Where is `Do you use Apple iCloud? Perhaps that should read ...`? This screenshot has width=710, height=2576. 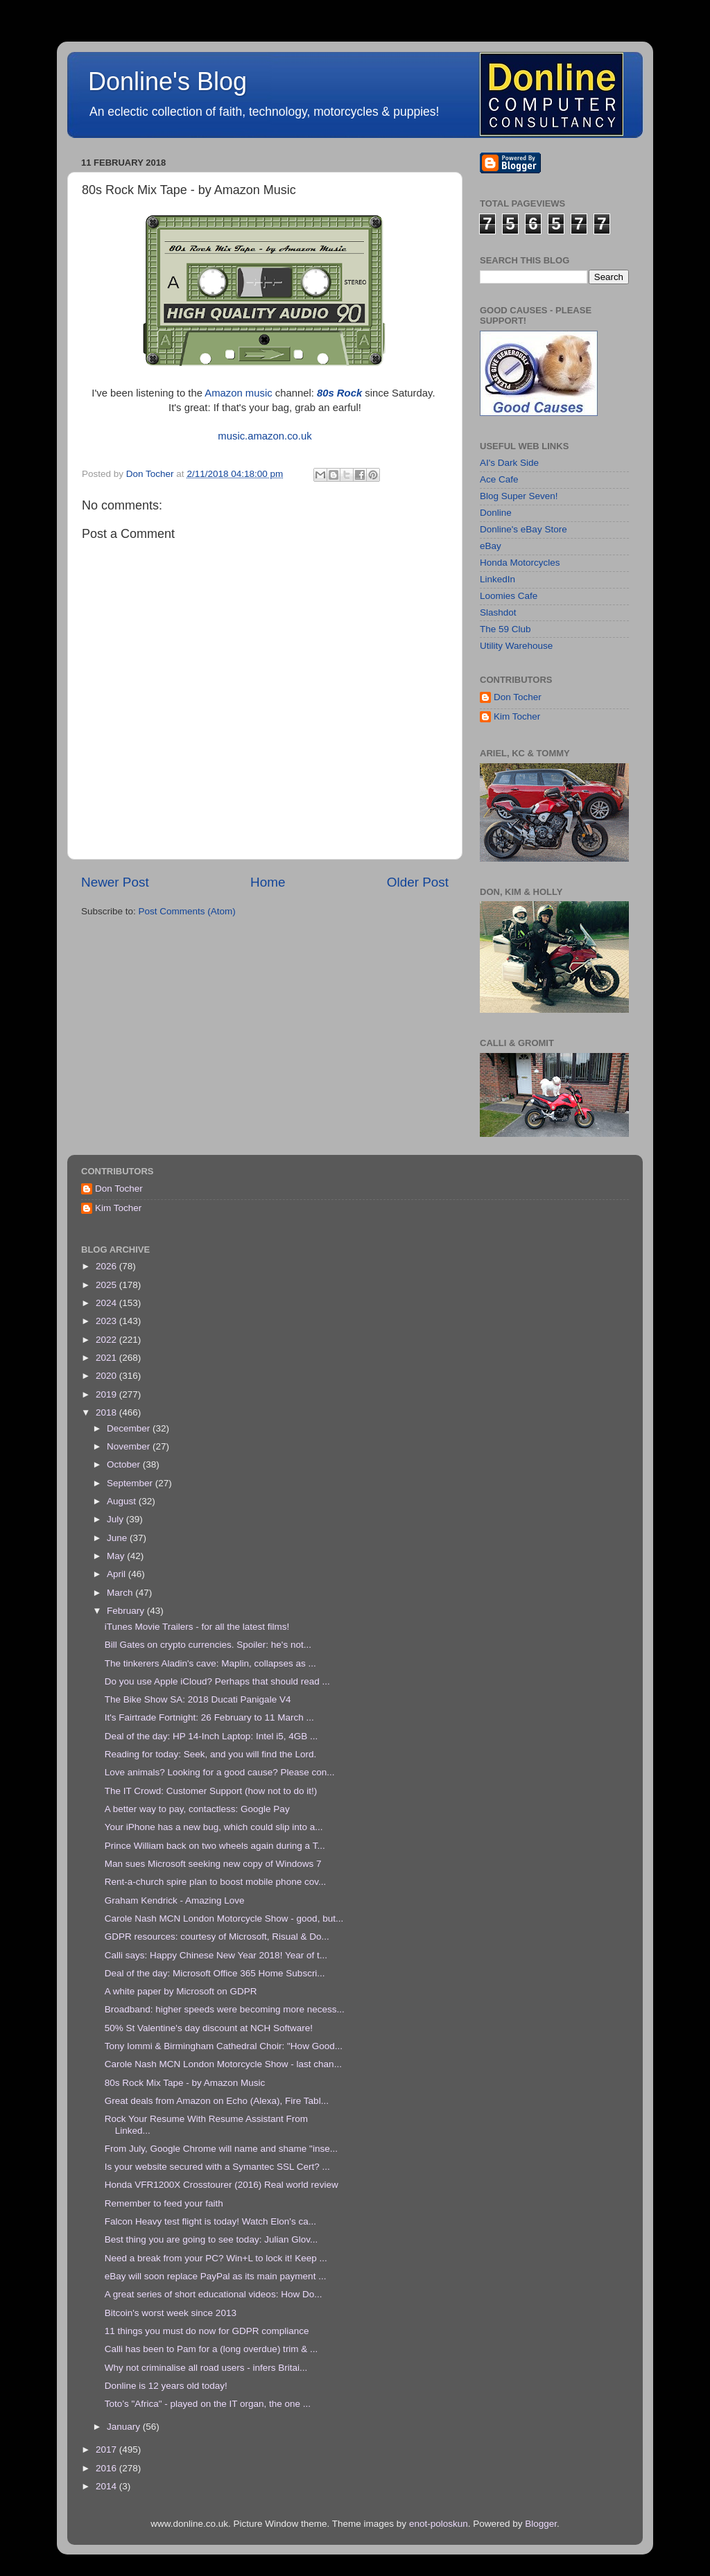
Do you use Apple iCloud? Perhaps that should read ... is located at coordinates (217, 1681).